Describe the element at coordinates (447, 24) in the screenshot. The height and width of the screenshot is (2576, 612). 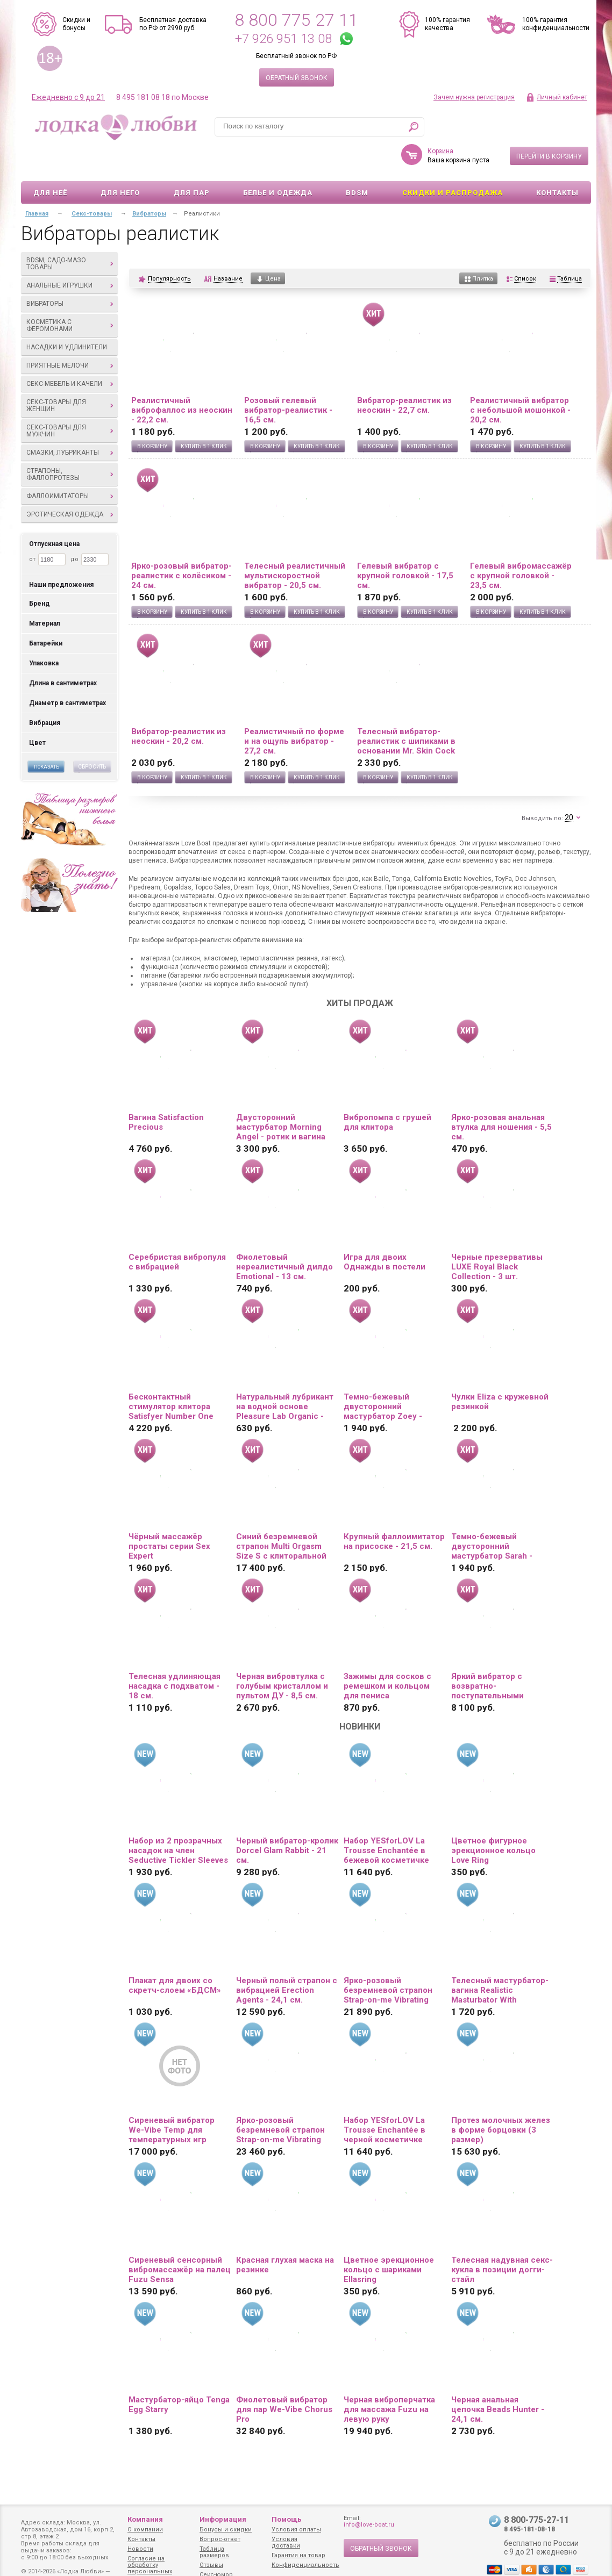
I see `100% гарантия качества` at that location.